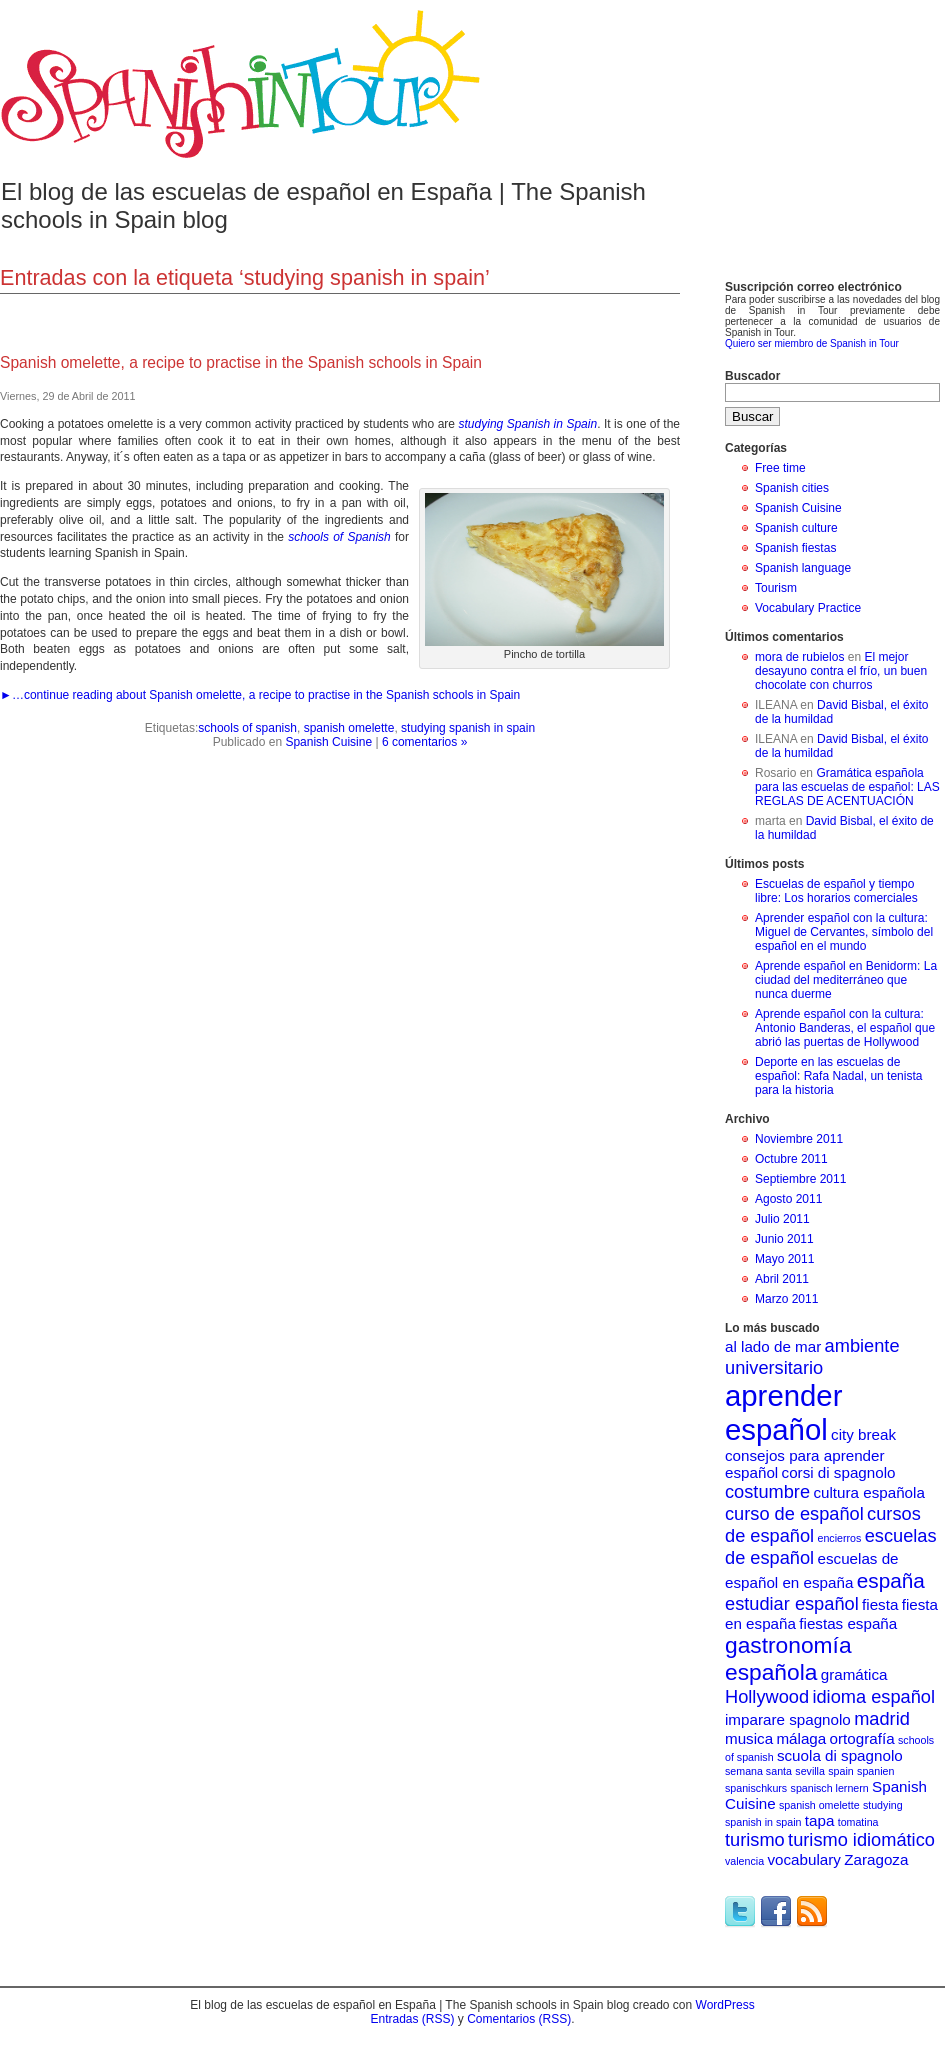 The image size is (945, 2056). Describe the element at coordinates (800, 1179) in the screenshot. I see `Septiembre 2011` at that location.